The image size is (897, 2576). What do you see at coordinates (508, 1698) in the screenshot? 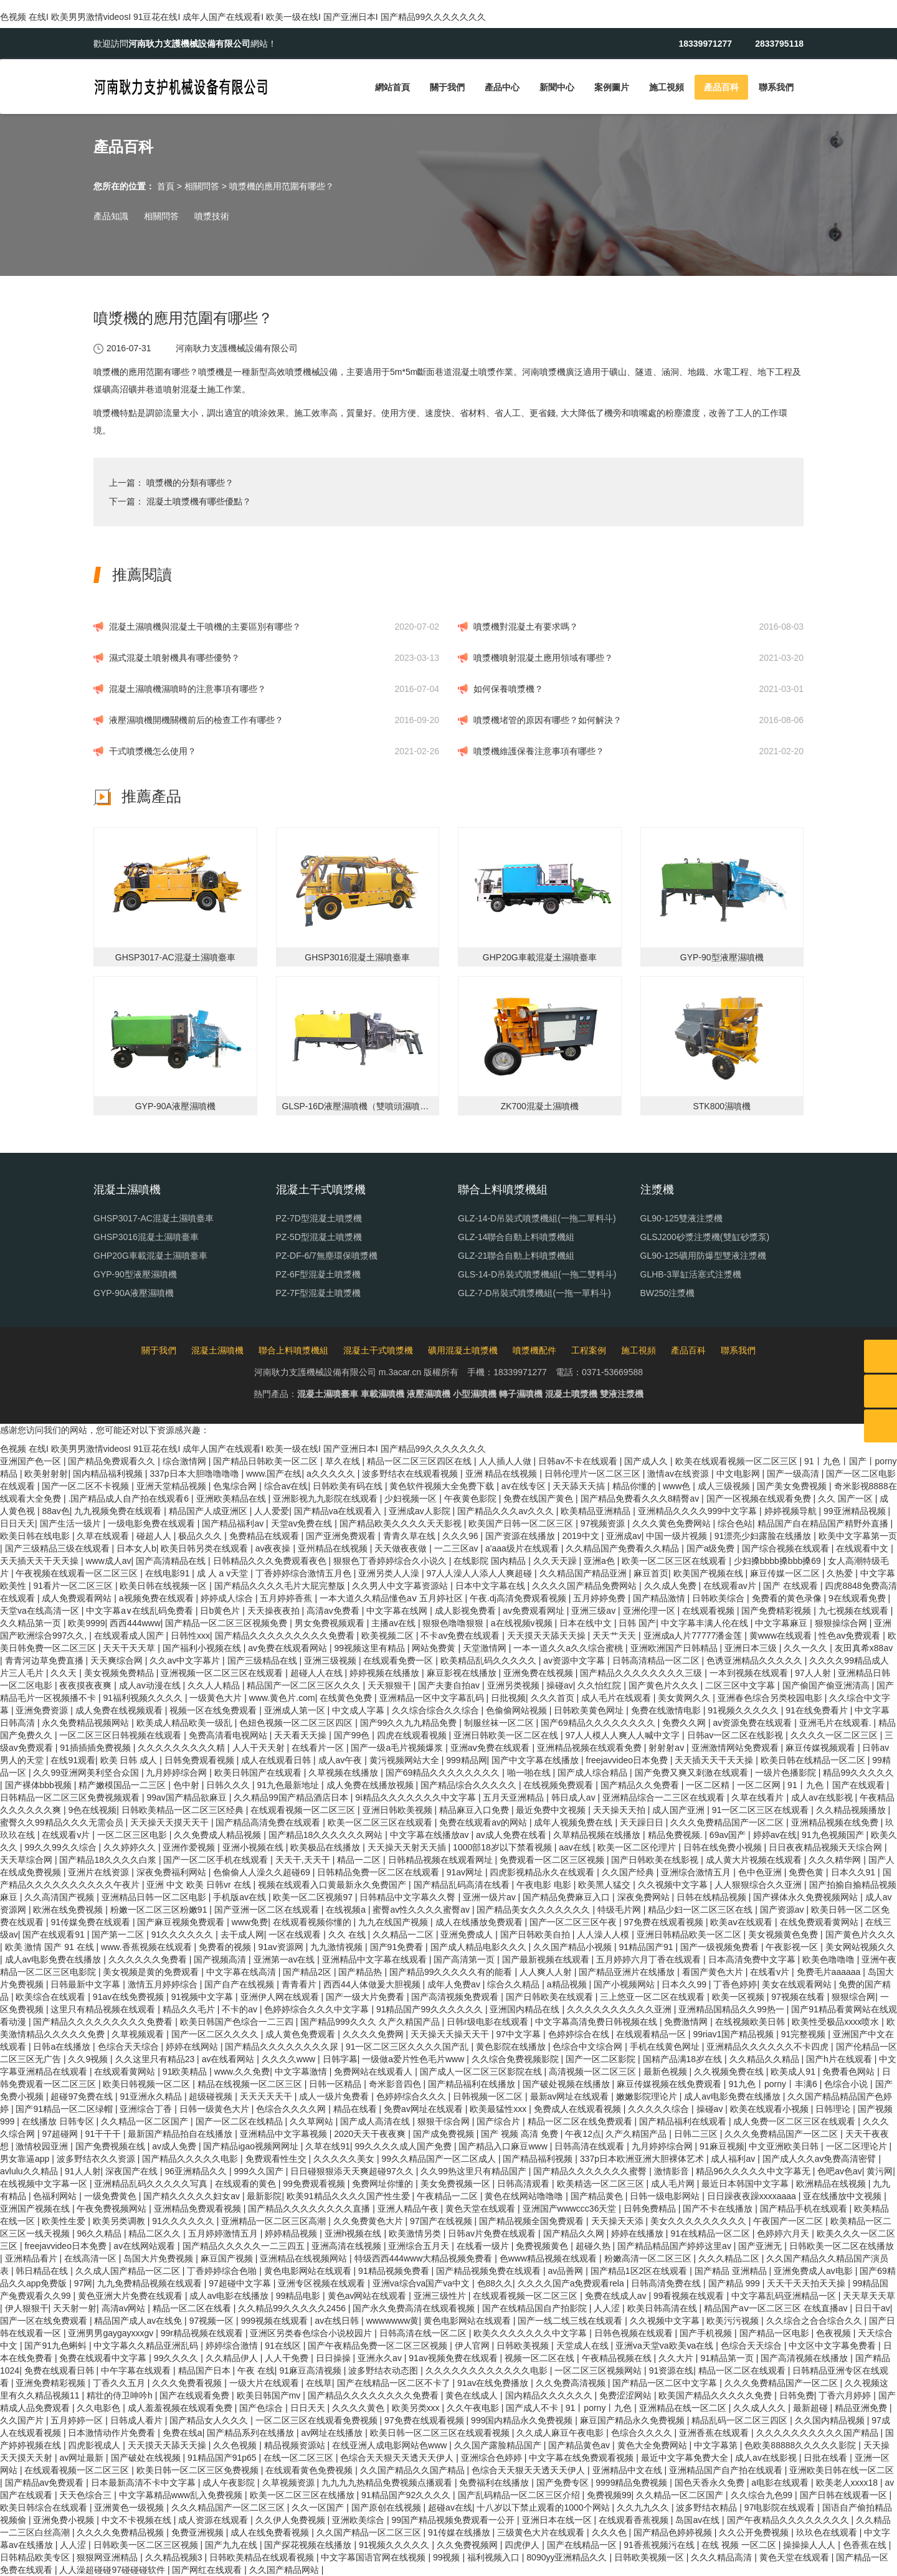
I see `日批视频` at bounding box center [508, 1698].